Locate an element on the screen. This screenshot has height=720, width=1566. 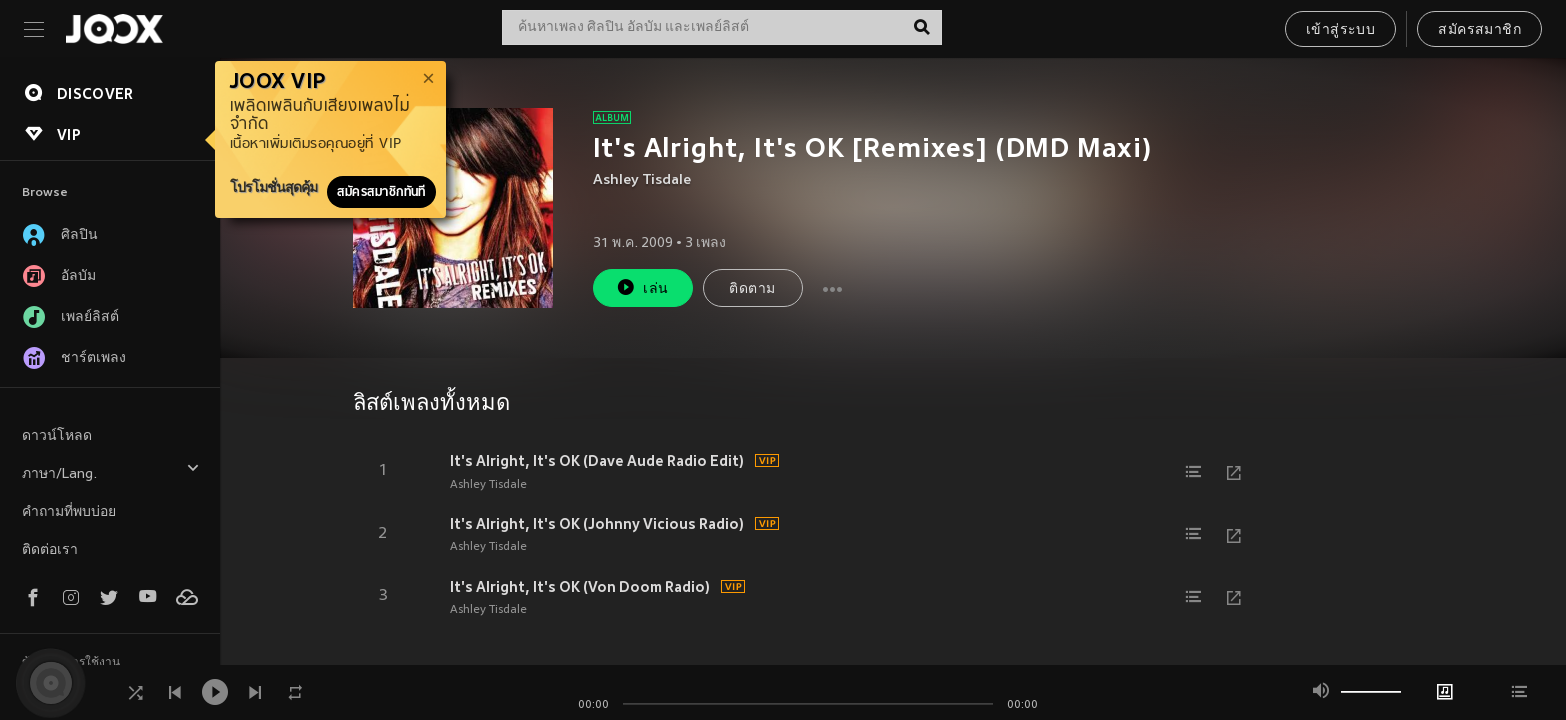
ภาษา/Lang. is located at coordinates (111, 471).